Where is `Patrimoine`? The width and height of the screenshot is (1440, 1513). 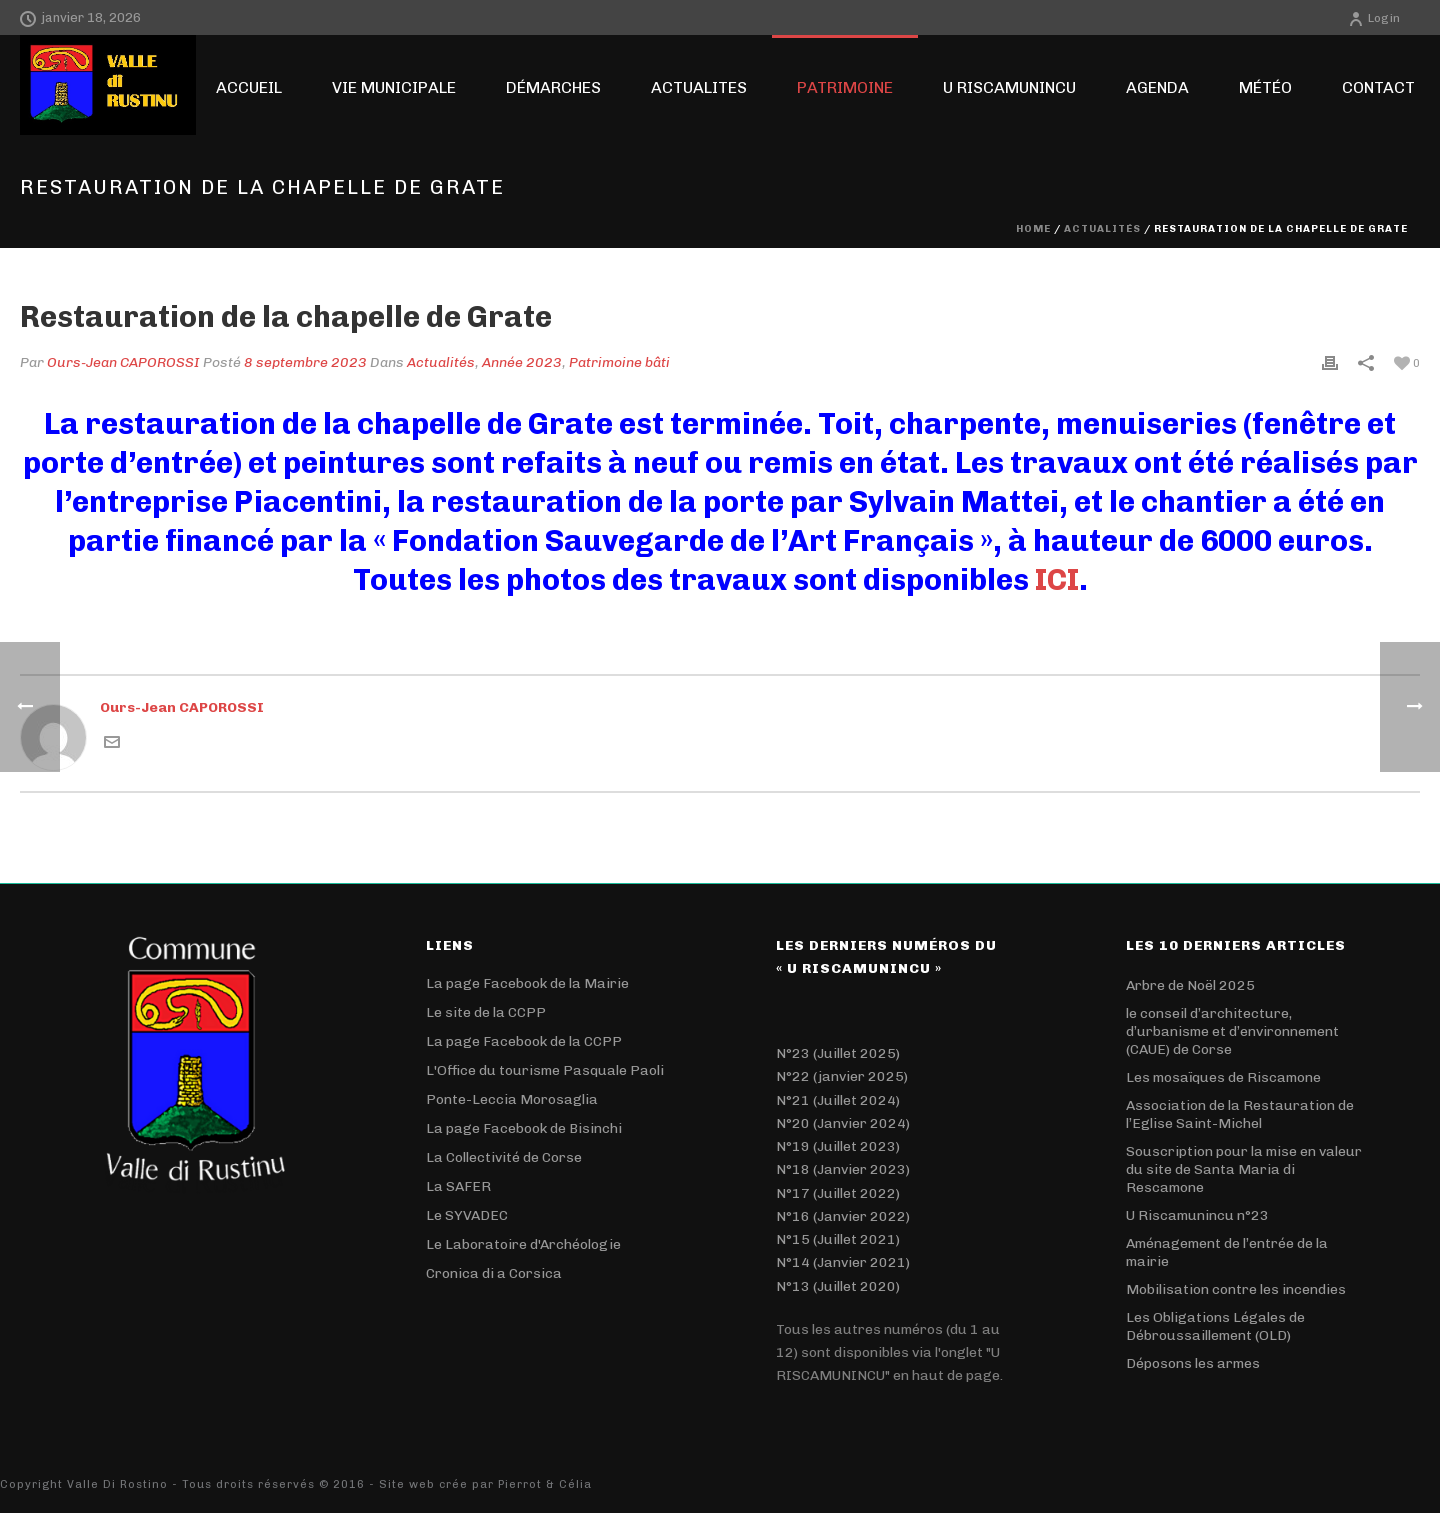 Patrimoine is located at coordinates (845, 87).